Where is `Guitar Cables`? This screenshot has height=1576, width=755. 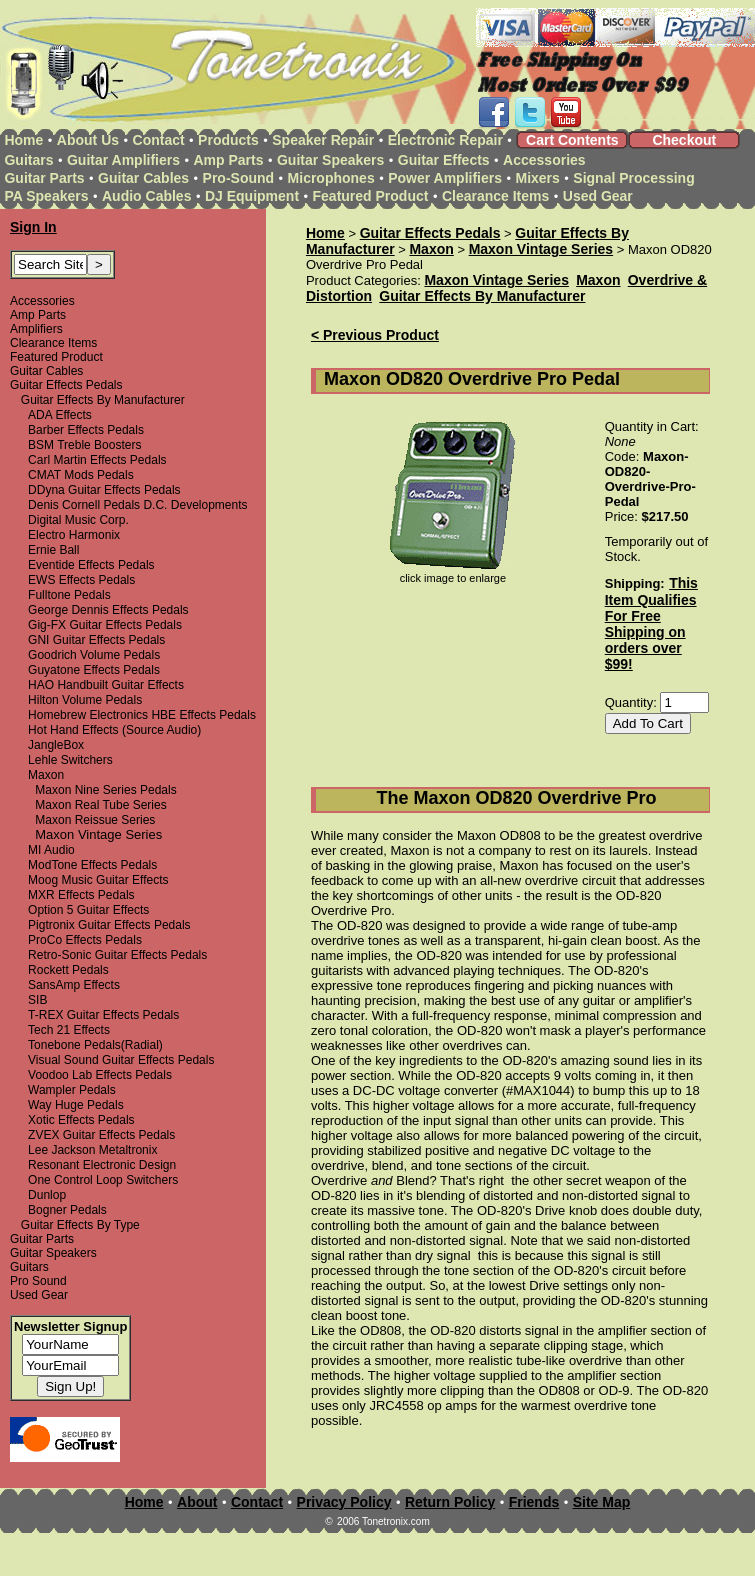
Guitar Cables is located at coordinates (143, 178).